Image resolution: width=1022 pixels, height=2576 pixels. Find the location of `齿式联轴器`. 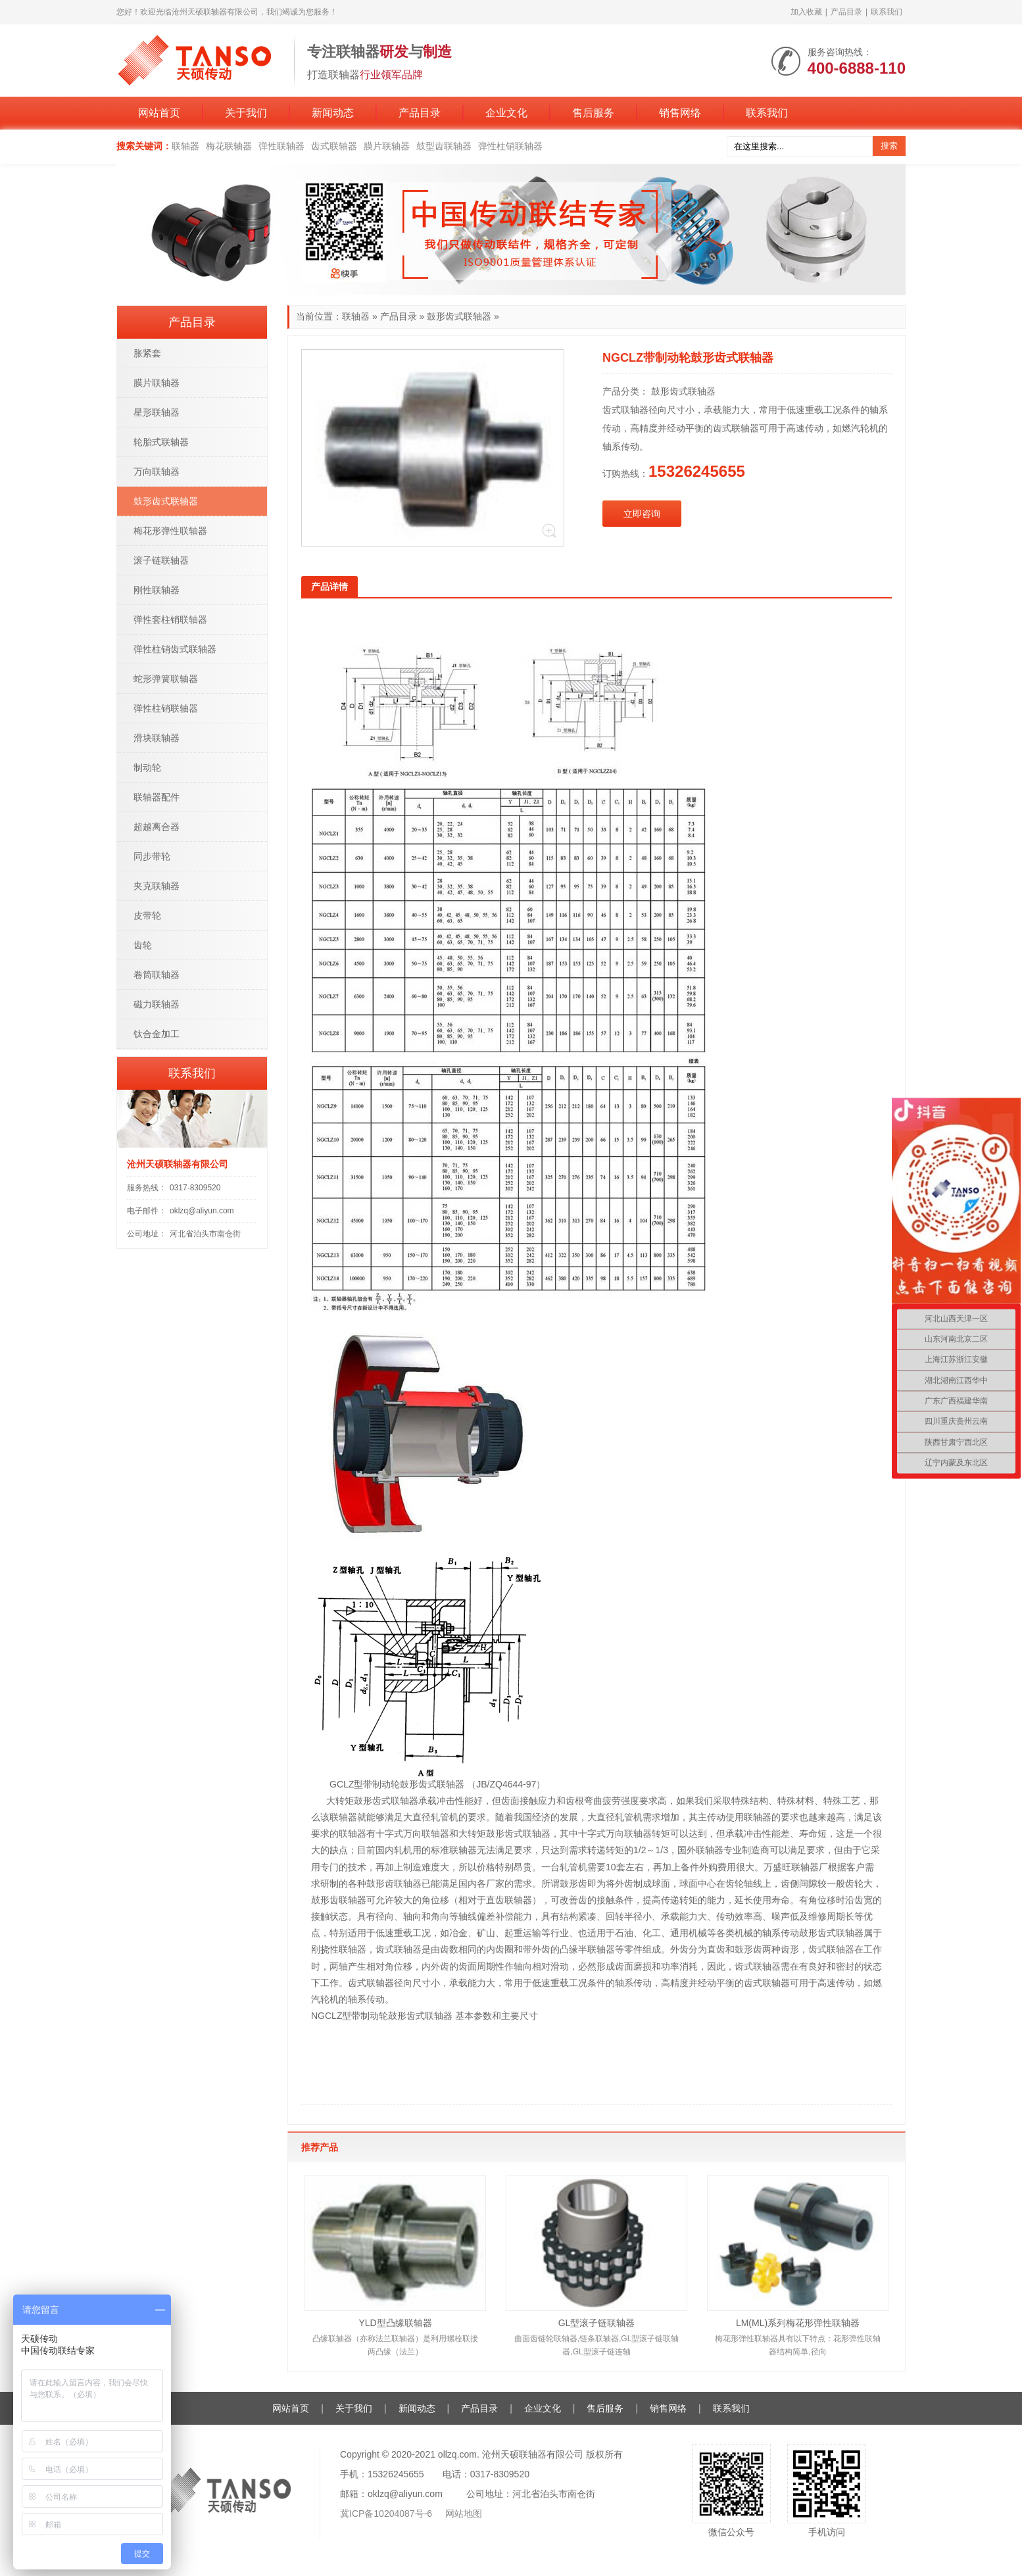

齿式联轴器 is located at coordinates (334, 146).